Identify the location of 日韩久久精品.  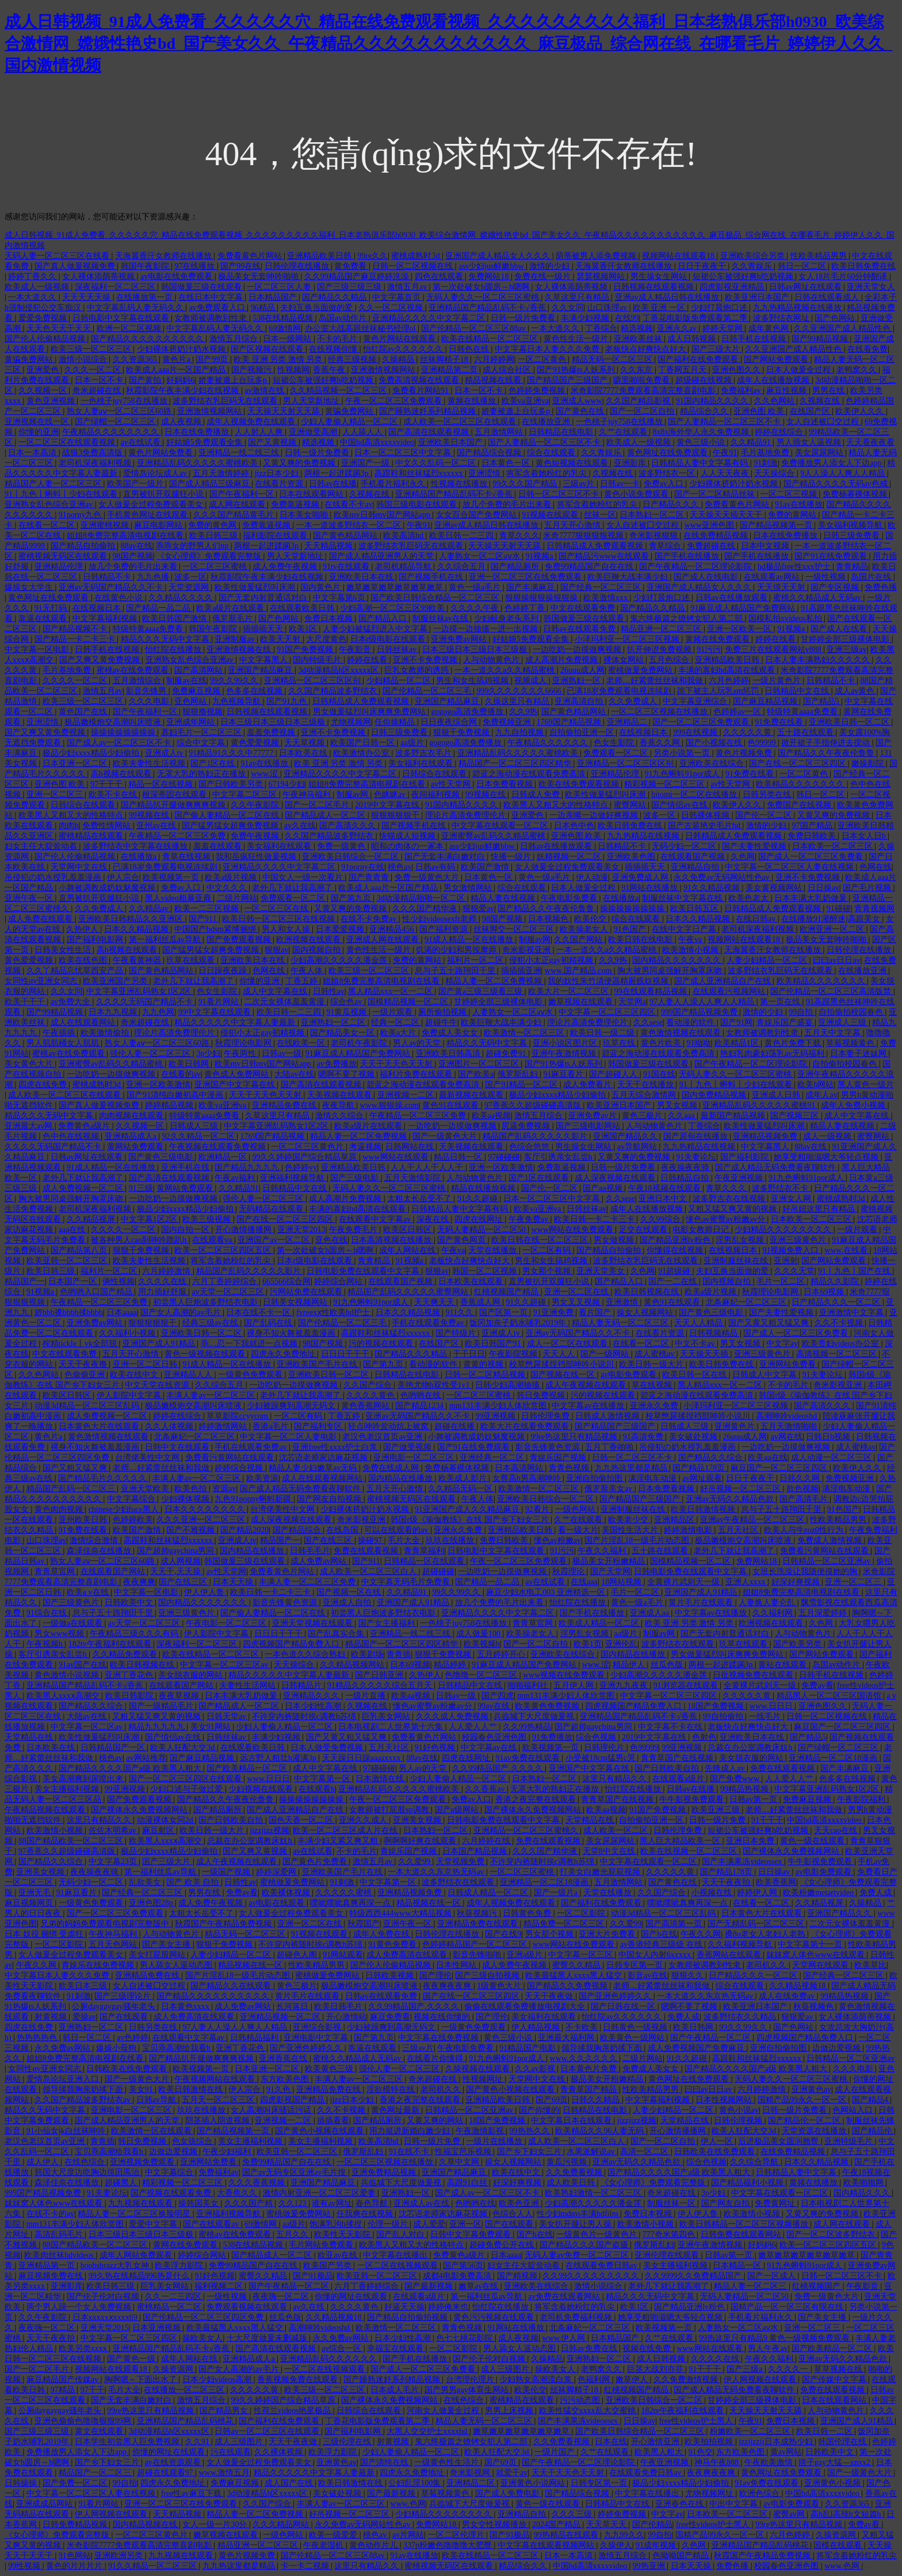
(596, 2099).